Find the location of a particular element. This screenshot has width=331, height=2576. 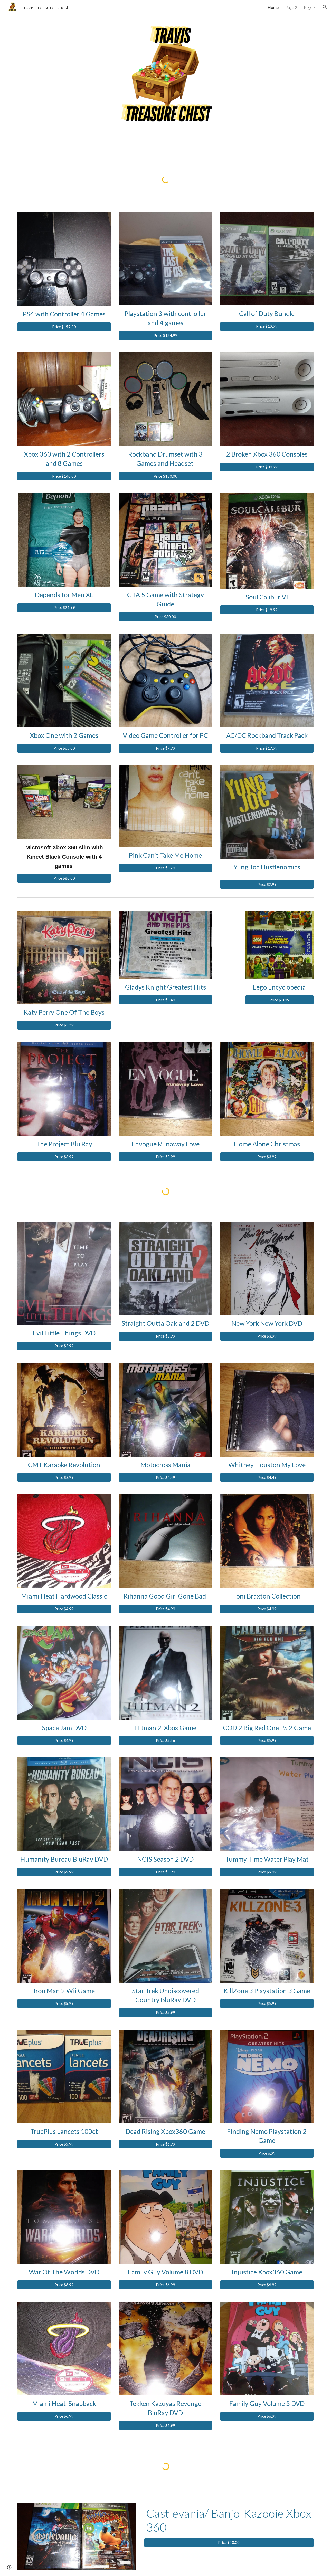

[Price $6.99] is located at coordinates (165, 2144).